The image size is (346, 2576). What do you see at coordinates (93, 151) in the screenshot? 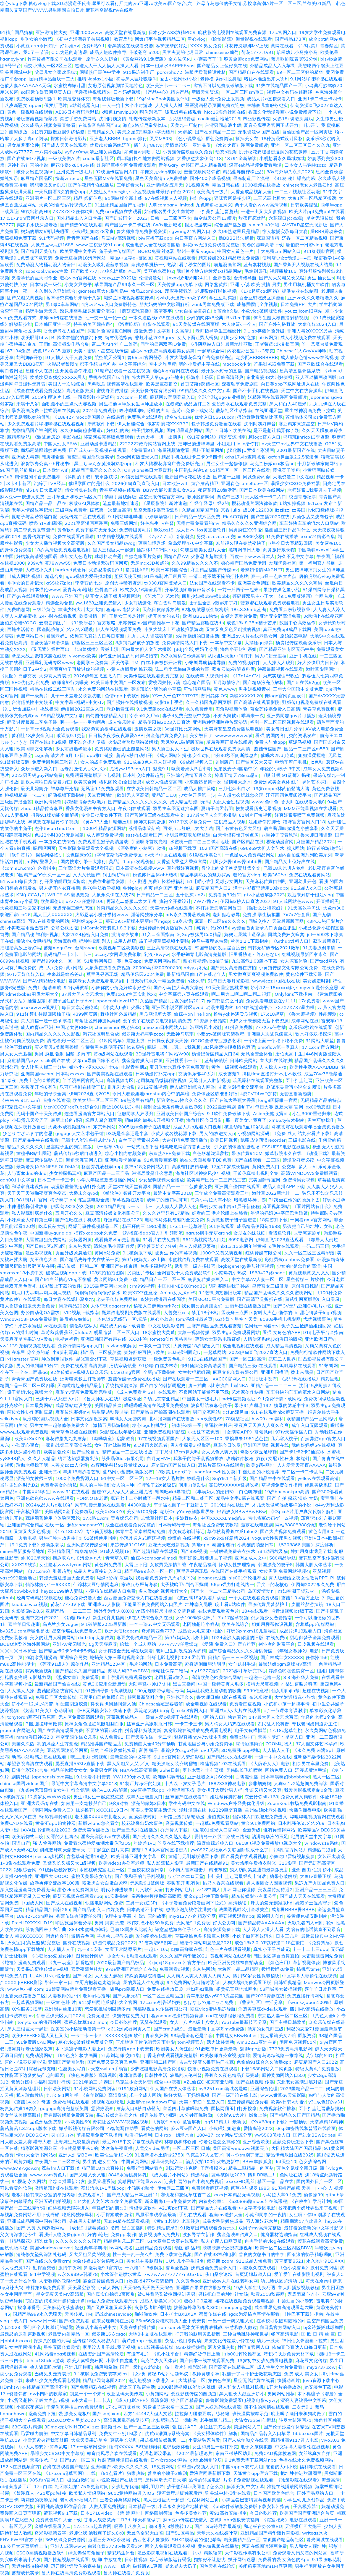
I see `yy8y.c0m高清亚洲另类视频` at bounding box center [93, 151].